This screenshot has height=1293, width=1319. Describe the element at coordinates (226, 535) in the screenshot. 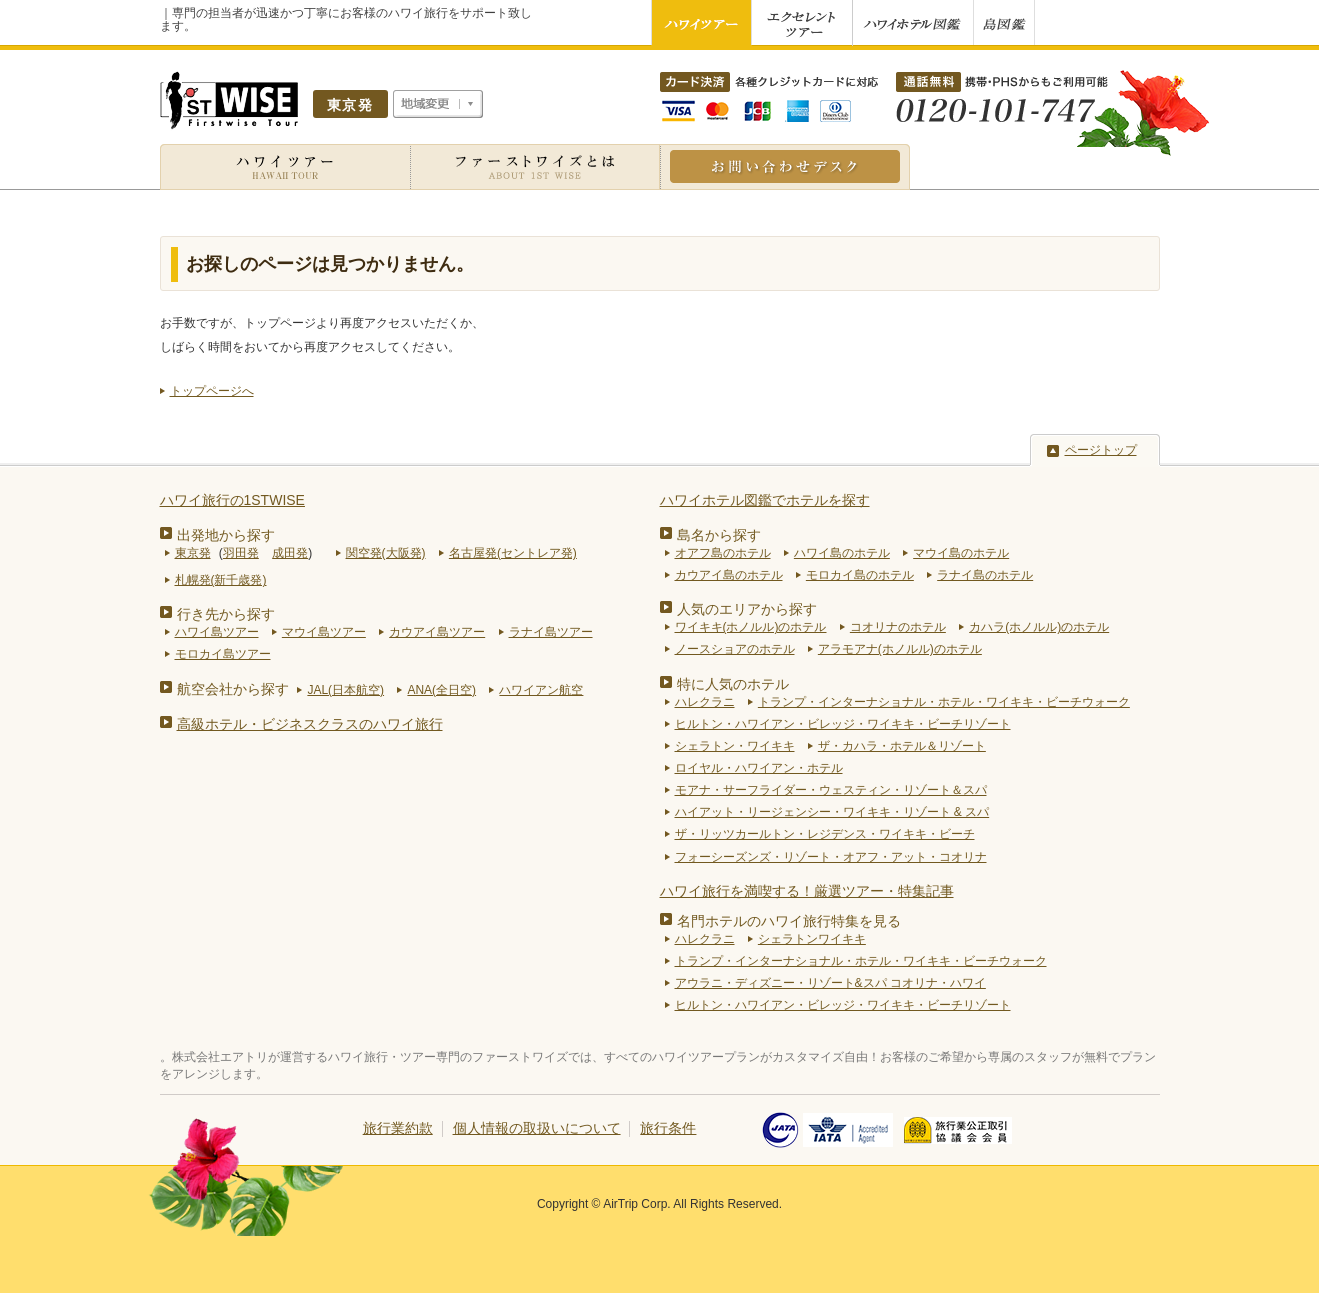

I see `出発地から探す` at that location.